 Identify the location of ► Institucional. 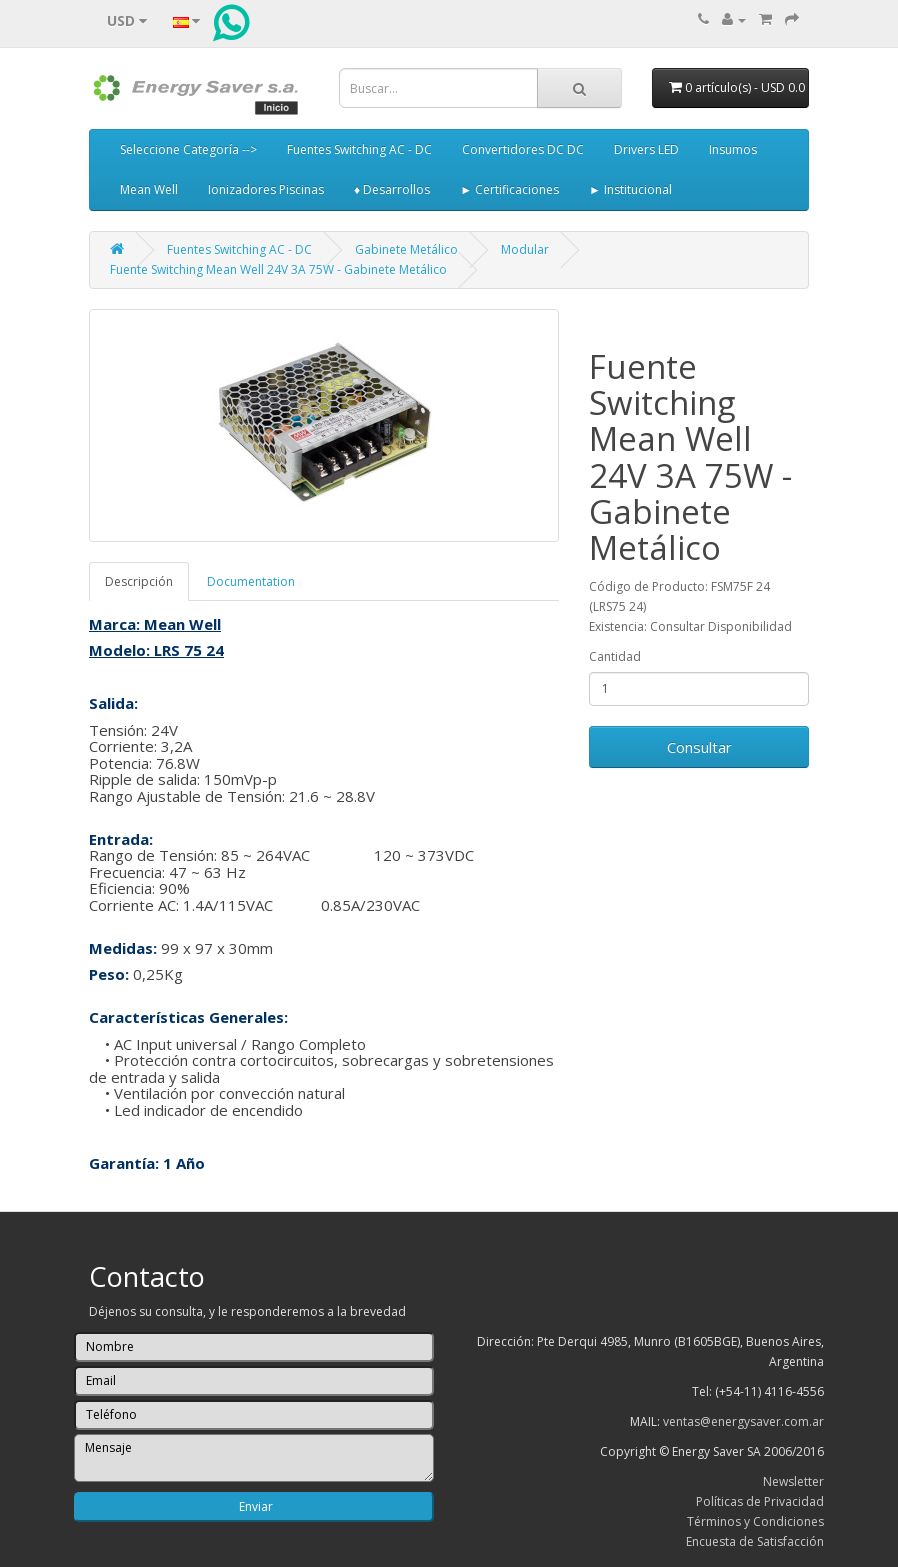
(630, 189).